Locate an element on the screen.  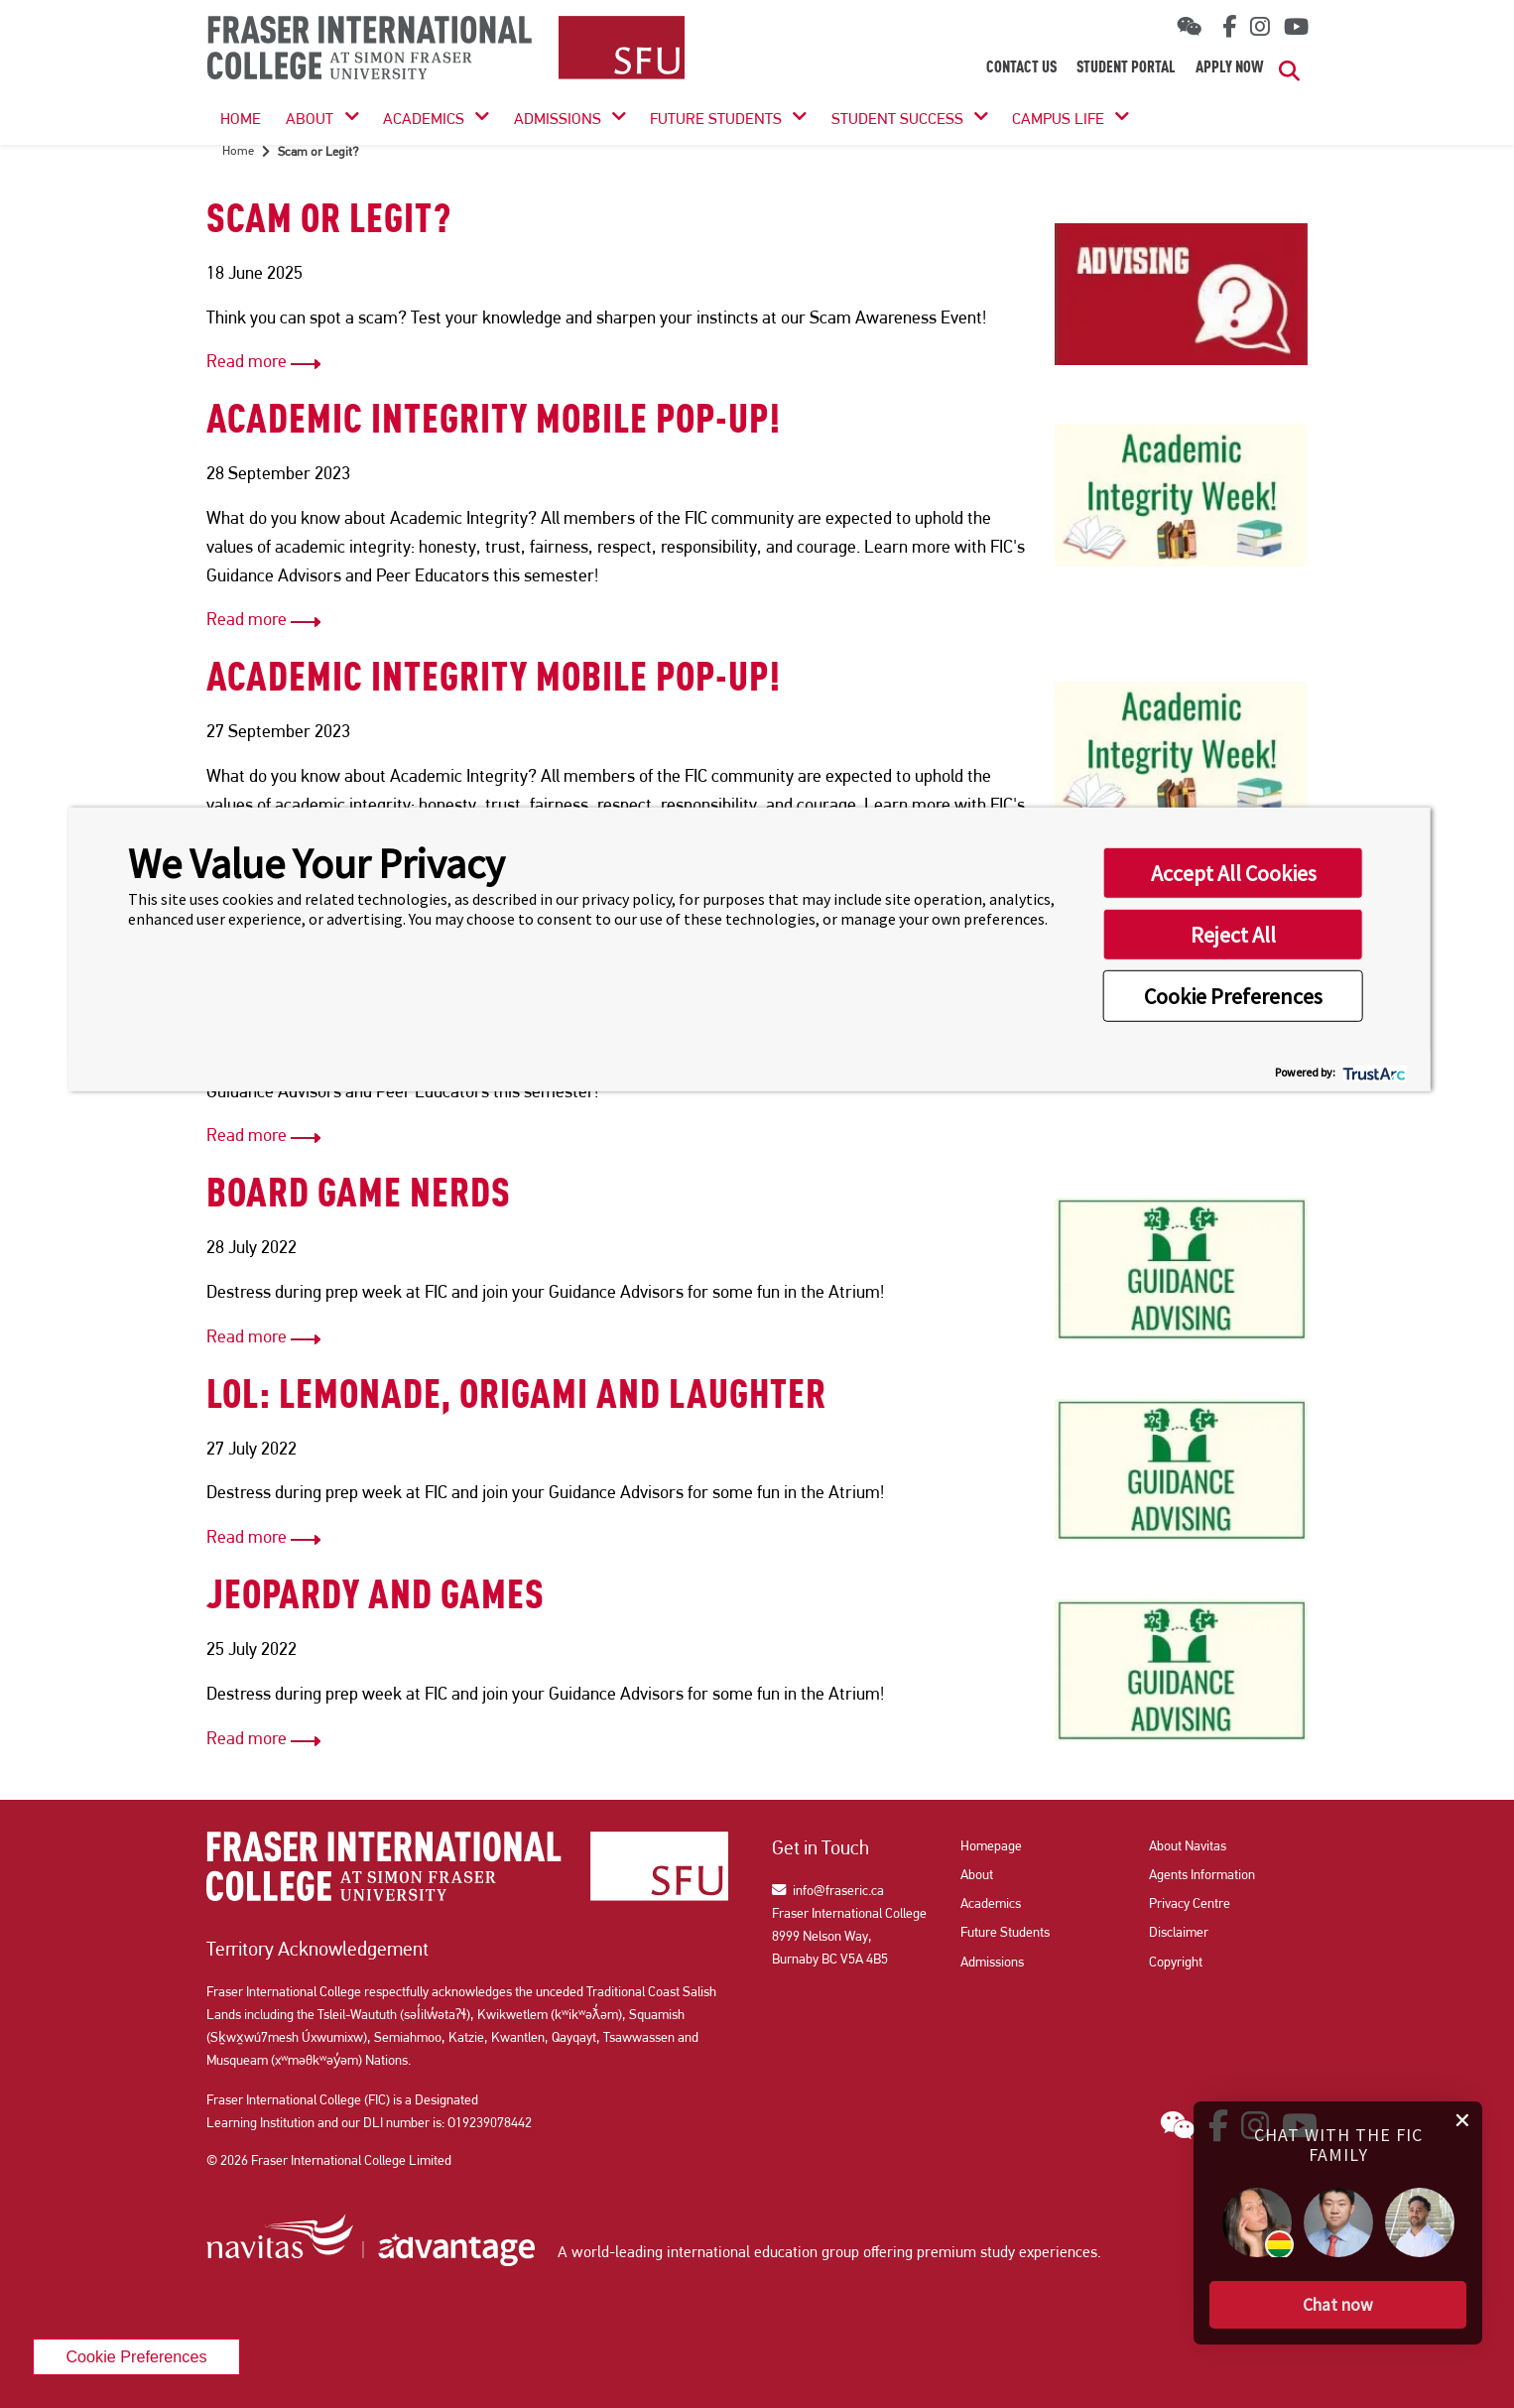
HOME is located at coordinates (240, 118).